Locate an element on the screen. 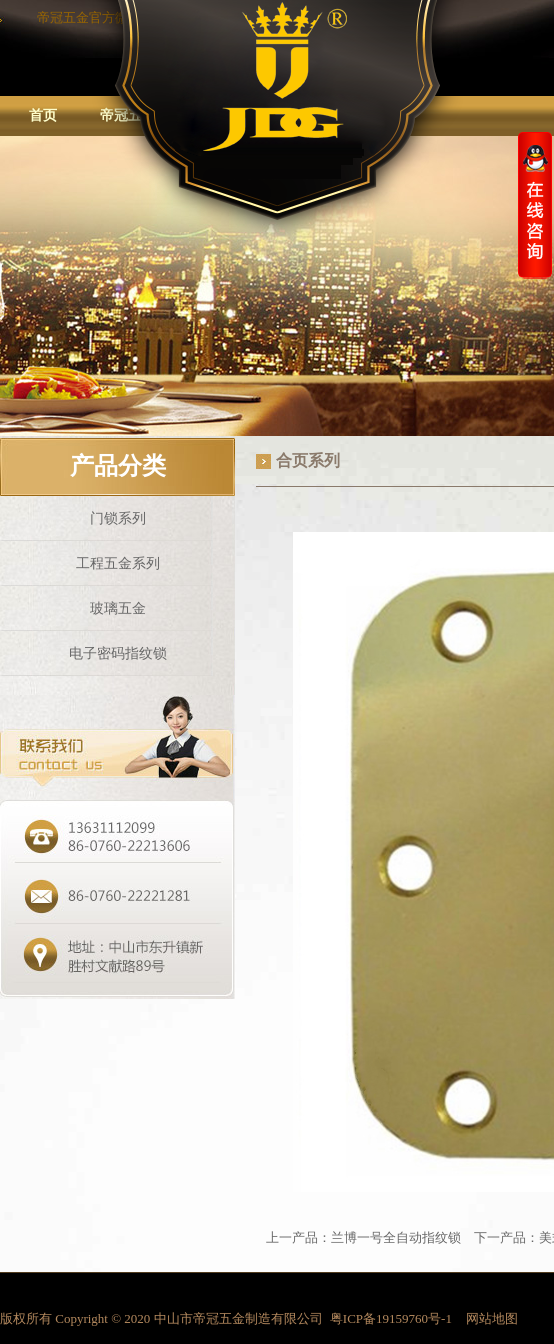  收缩 is located at coordinates (535, 204).